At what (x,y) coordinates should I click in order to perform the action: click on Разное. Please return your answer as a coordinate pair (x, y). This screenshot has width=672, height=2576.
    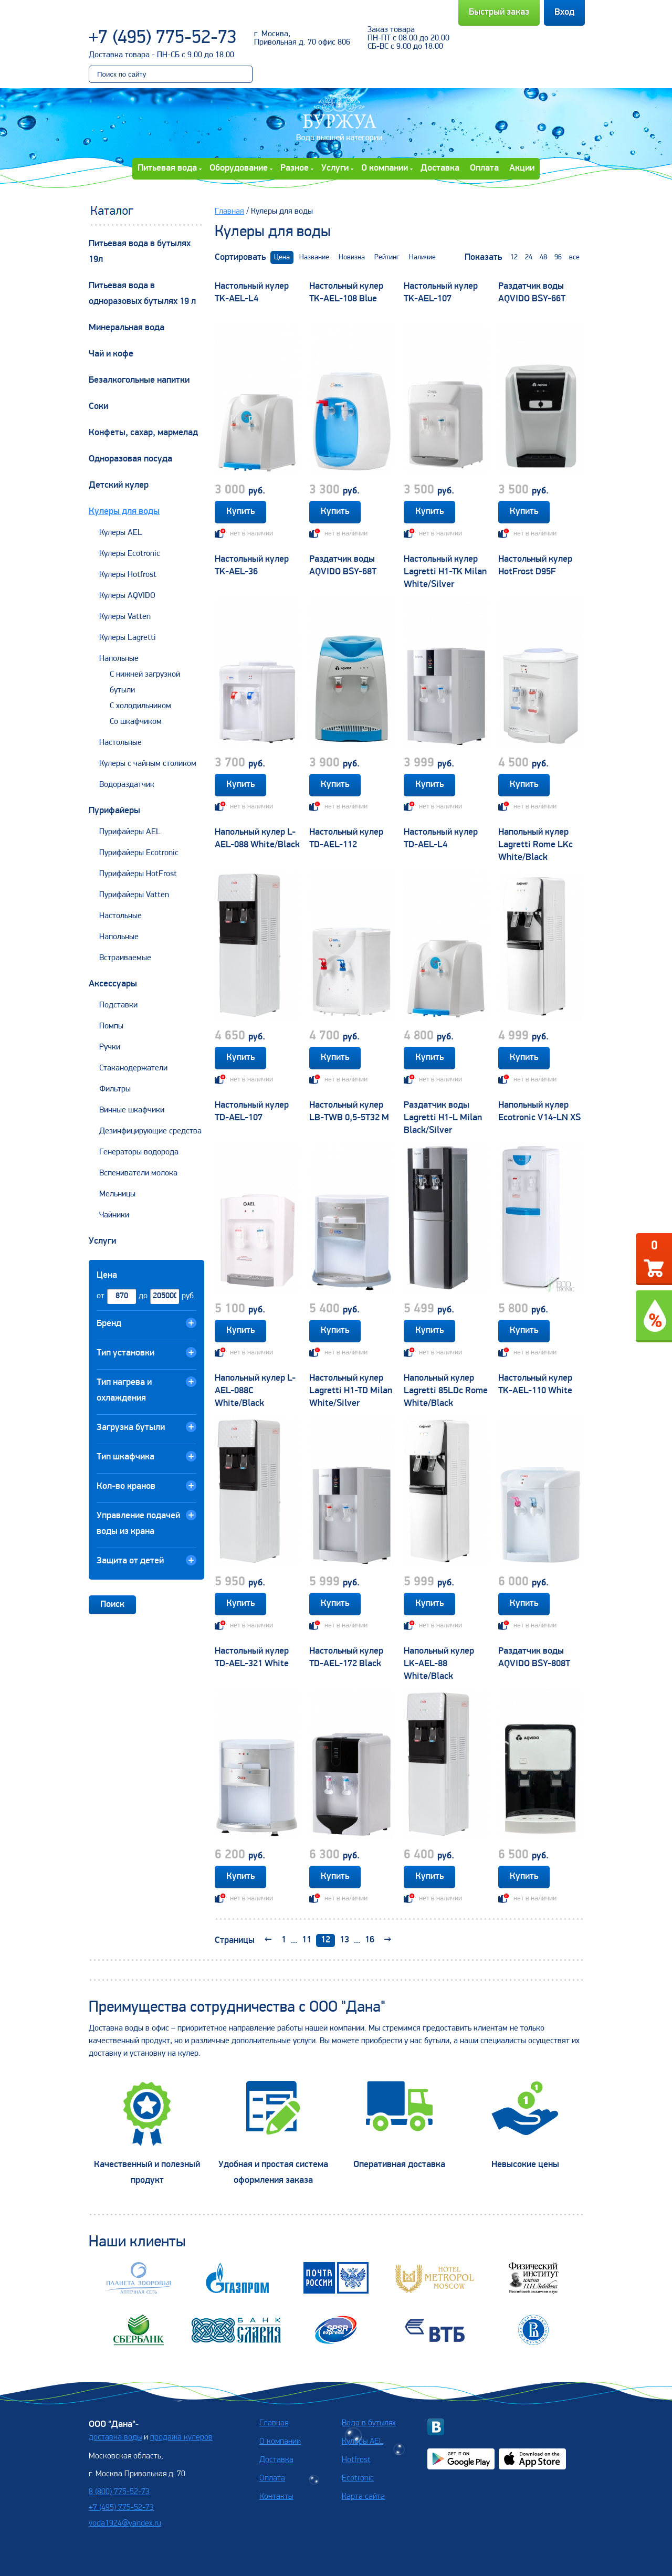
    Looking at the image, I should click on (294, 168).